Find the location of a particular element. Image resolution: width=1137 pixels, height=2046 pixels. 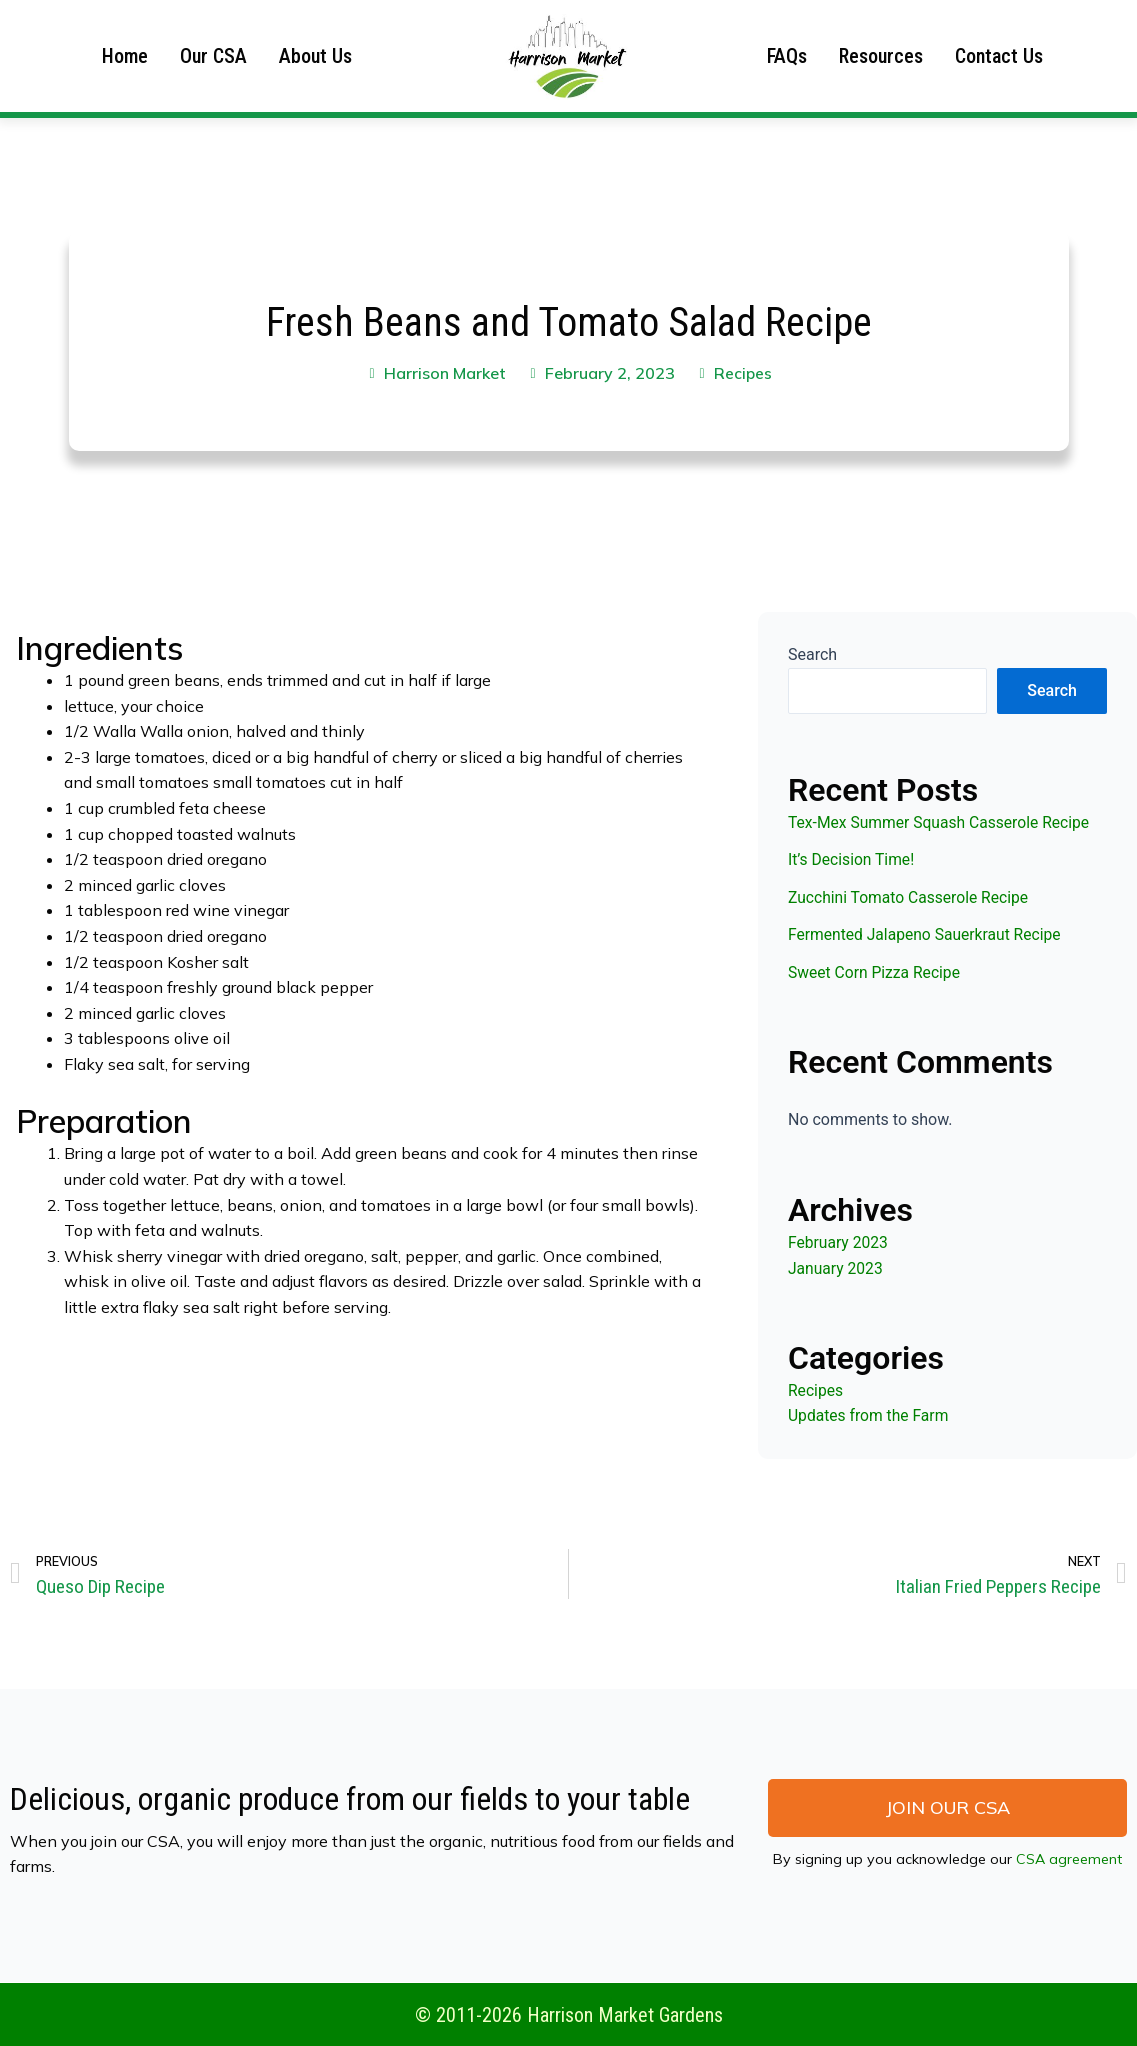

Fermented Jalapeno Sauerkraut Recipe is located at coordinates (927, 934).